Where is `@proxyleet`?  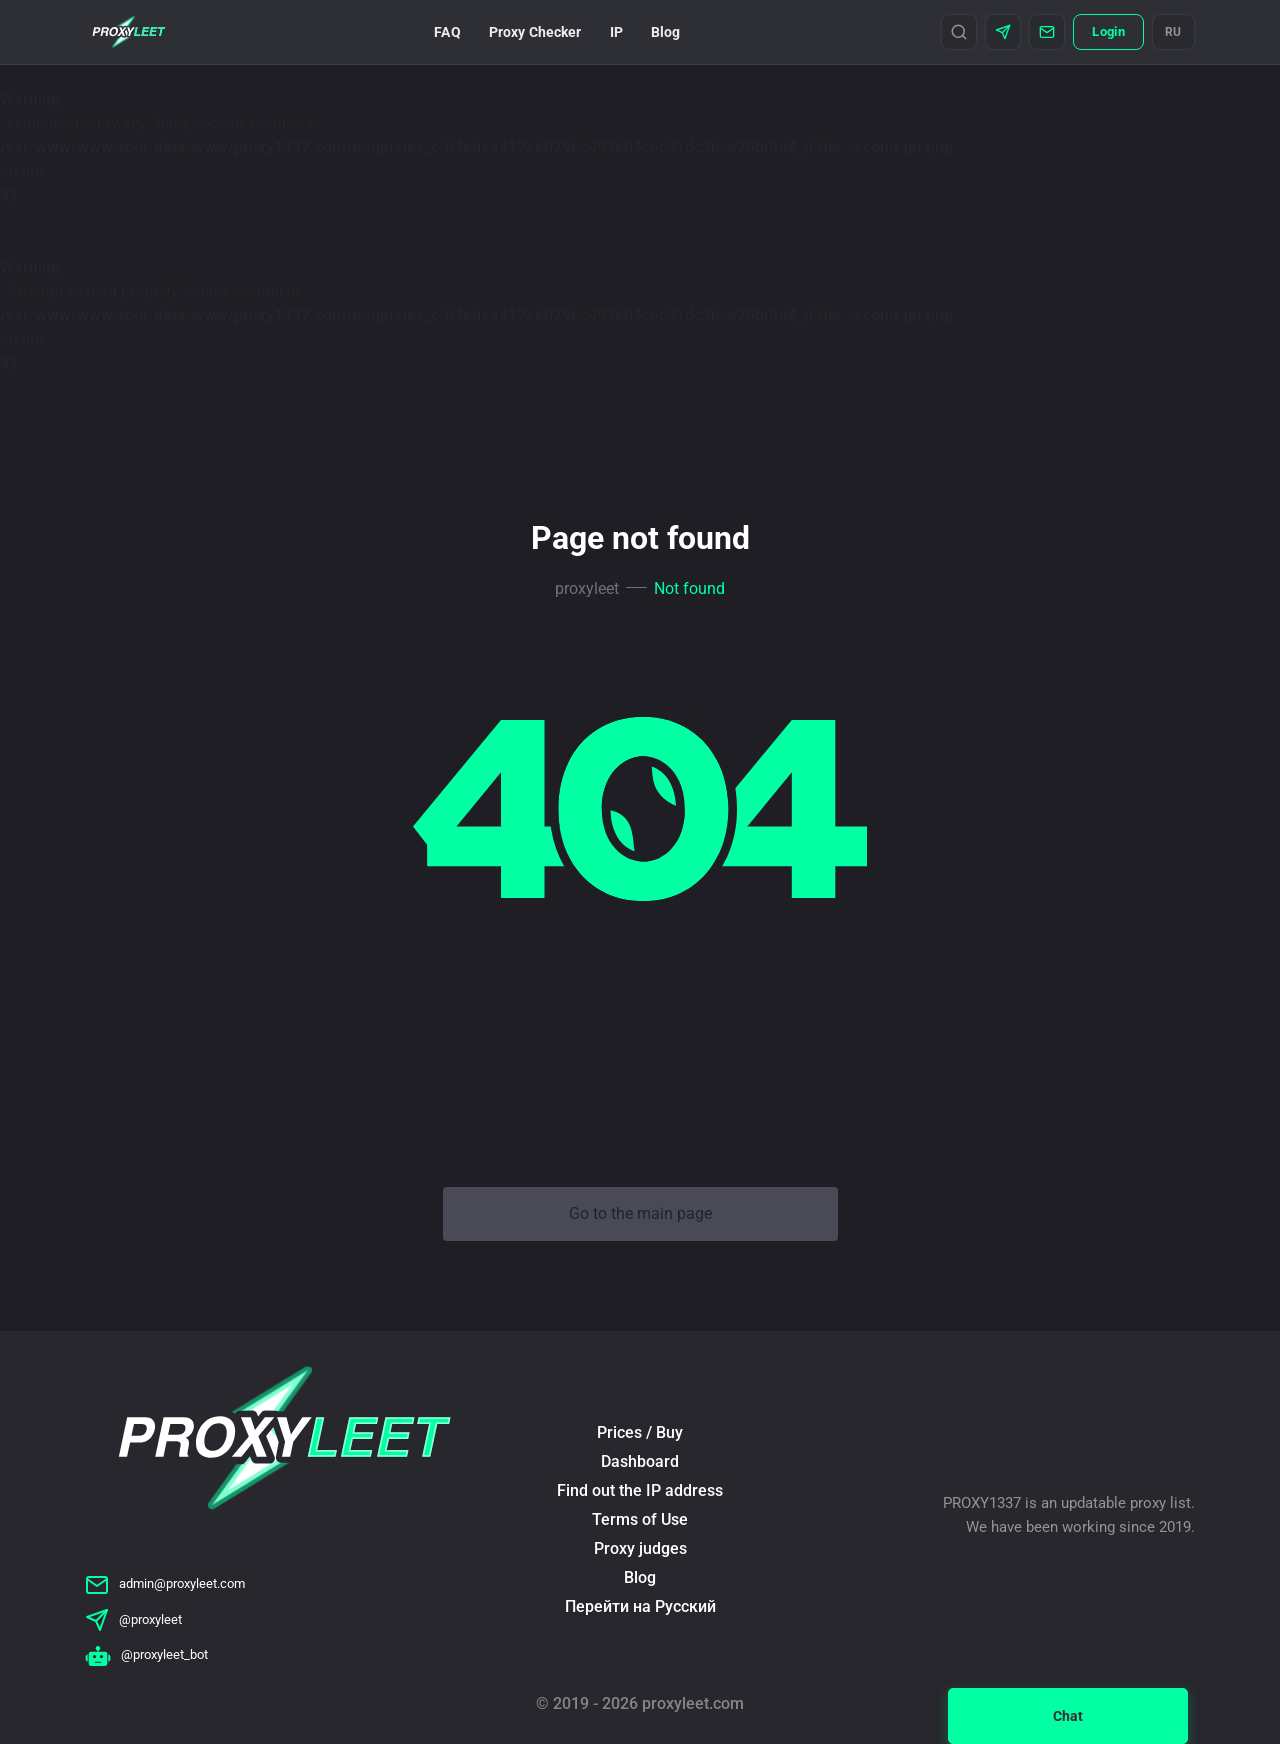 @proxyleet is located at coordinates (133, 1619).